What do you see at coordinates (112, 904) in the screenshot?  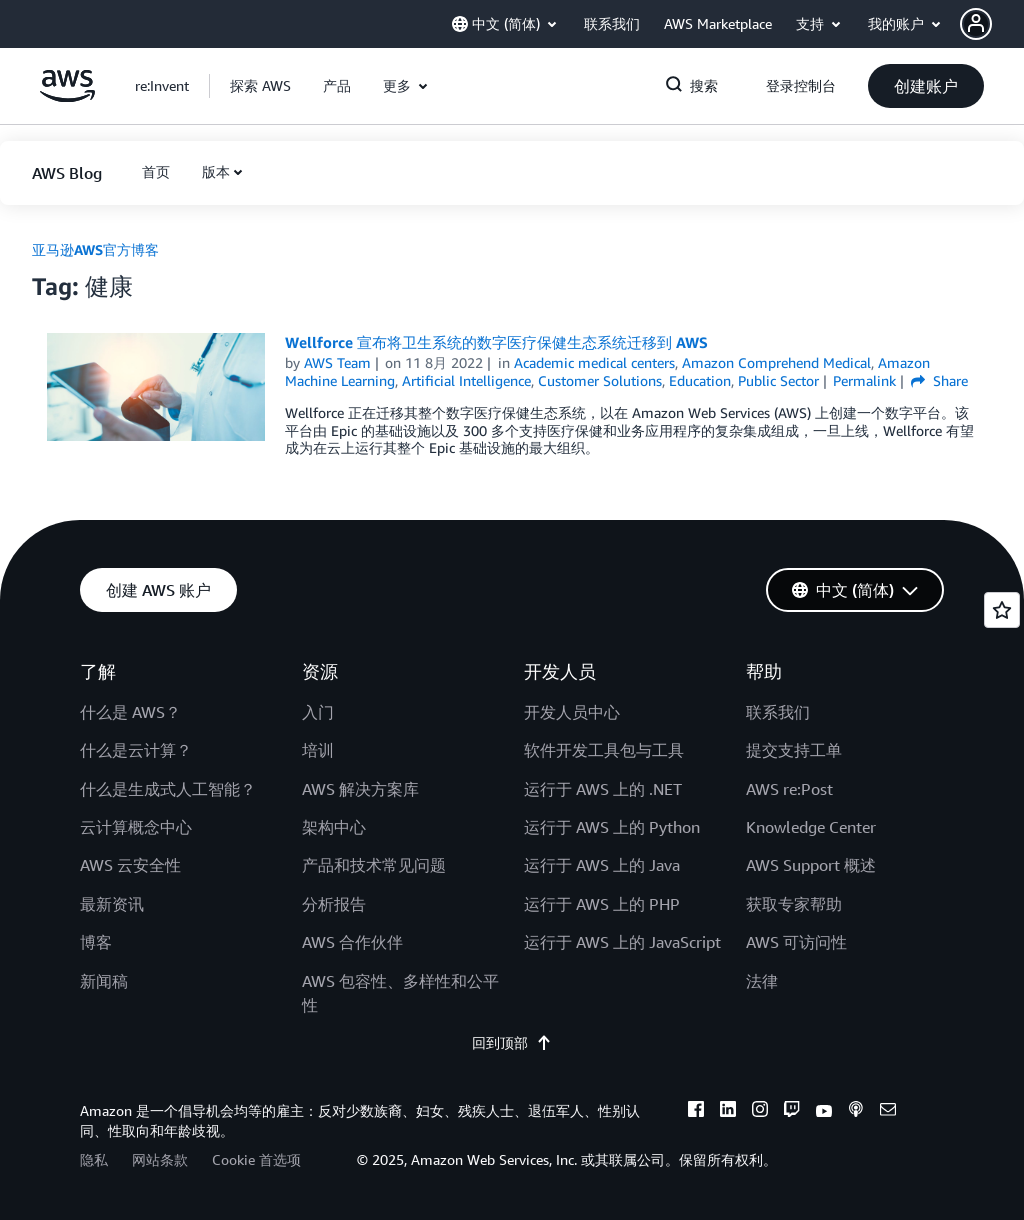 I see `最新资讯` at bounding box center [112, 904].